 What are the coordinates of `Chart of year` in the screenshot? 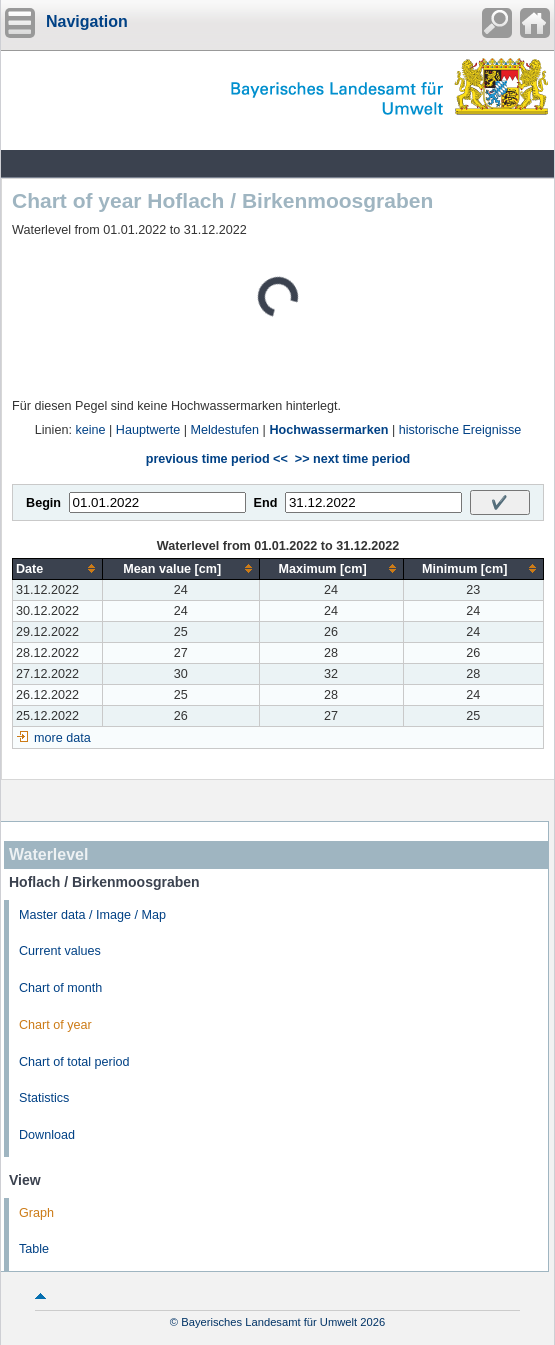 It's located at (55, 1025).